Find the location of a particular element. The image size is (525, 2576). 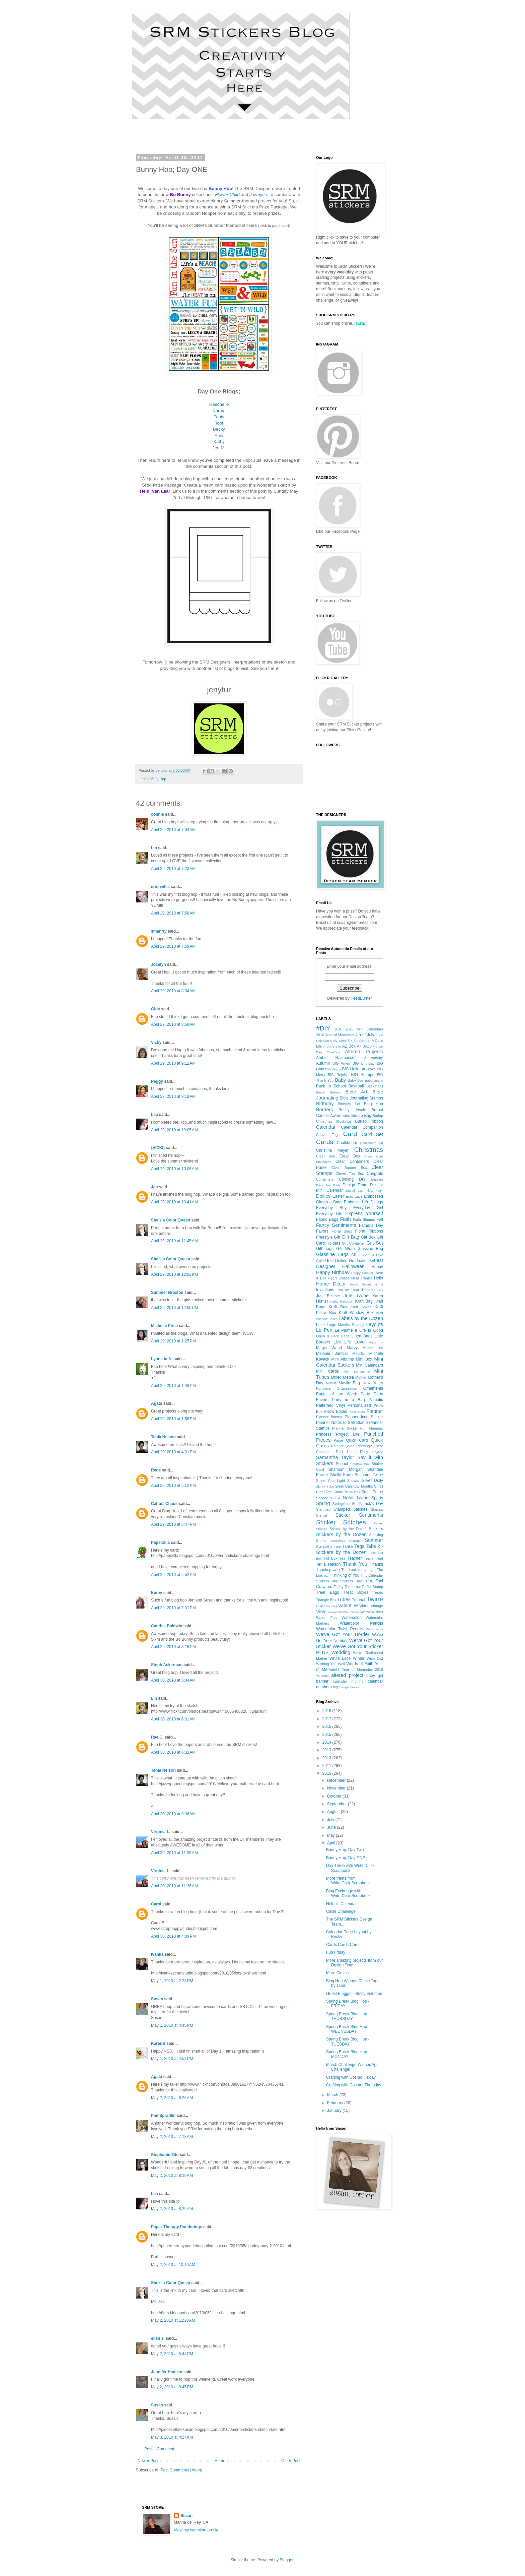

Party in a Bag is located at coordinates (348, 1399).